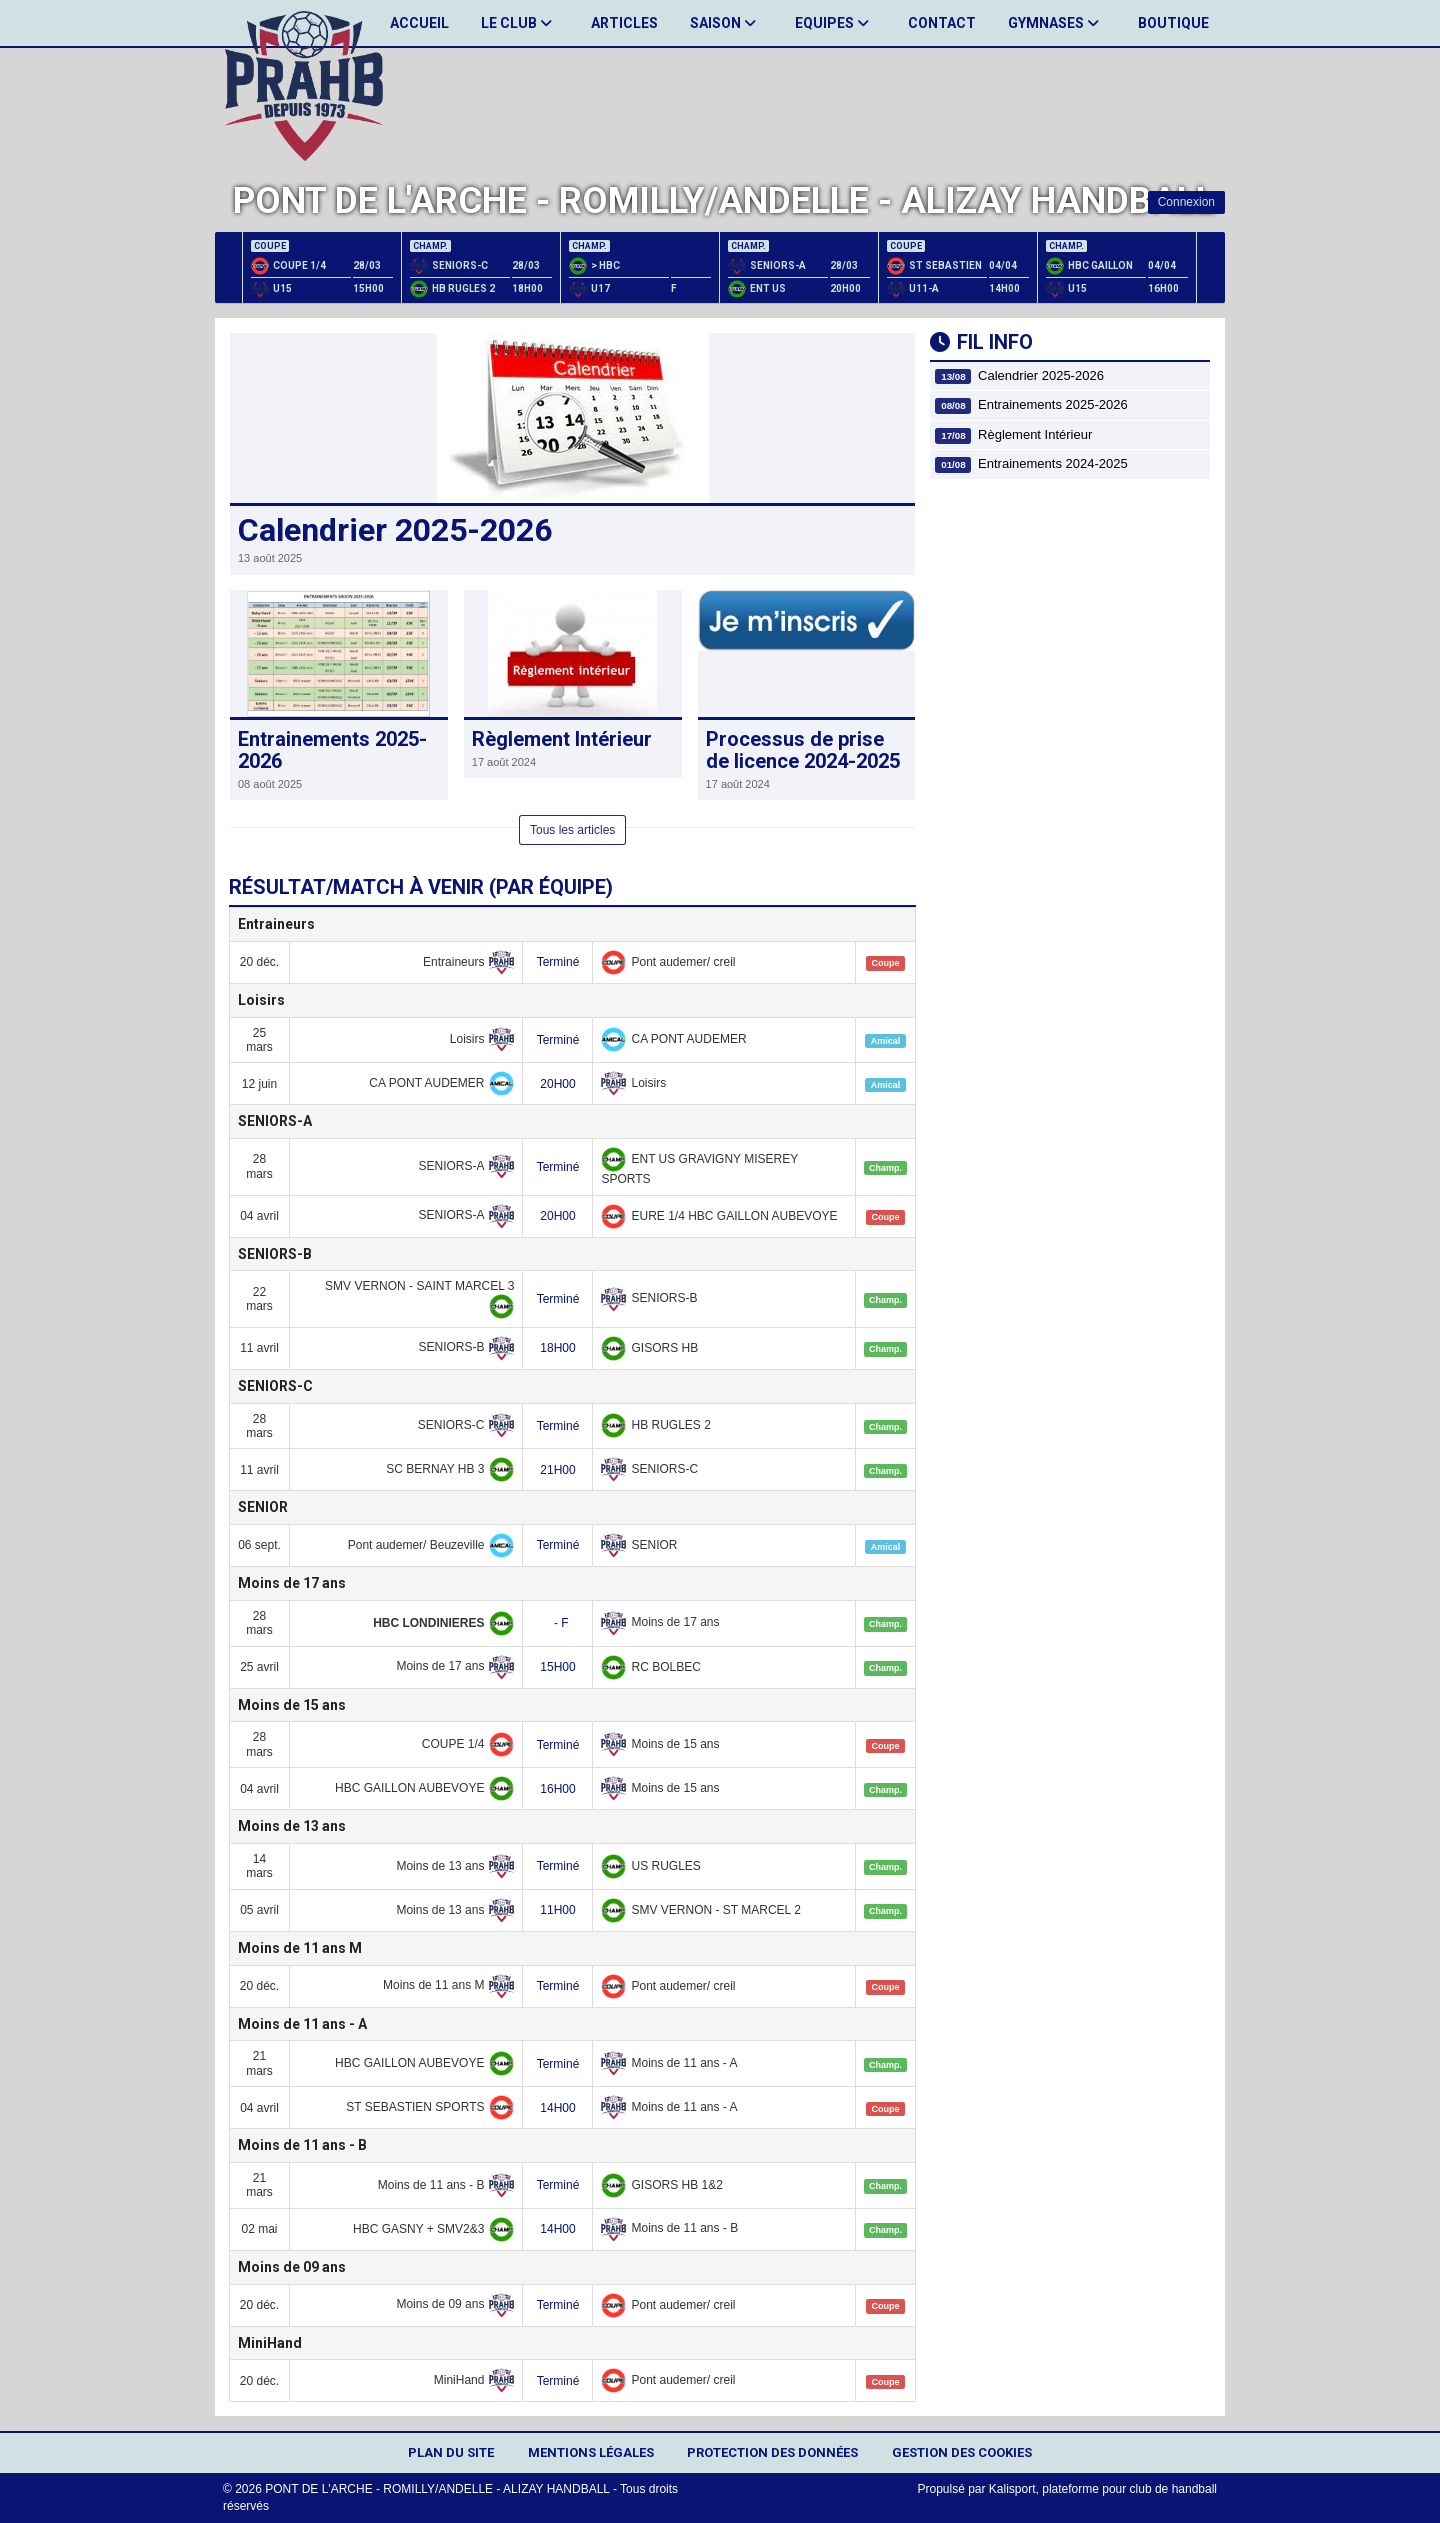  Describe the element at coordinates (421, 887) in the screenshot. I see `Résultat/match à venir (par équipe)` at that location.